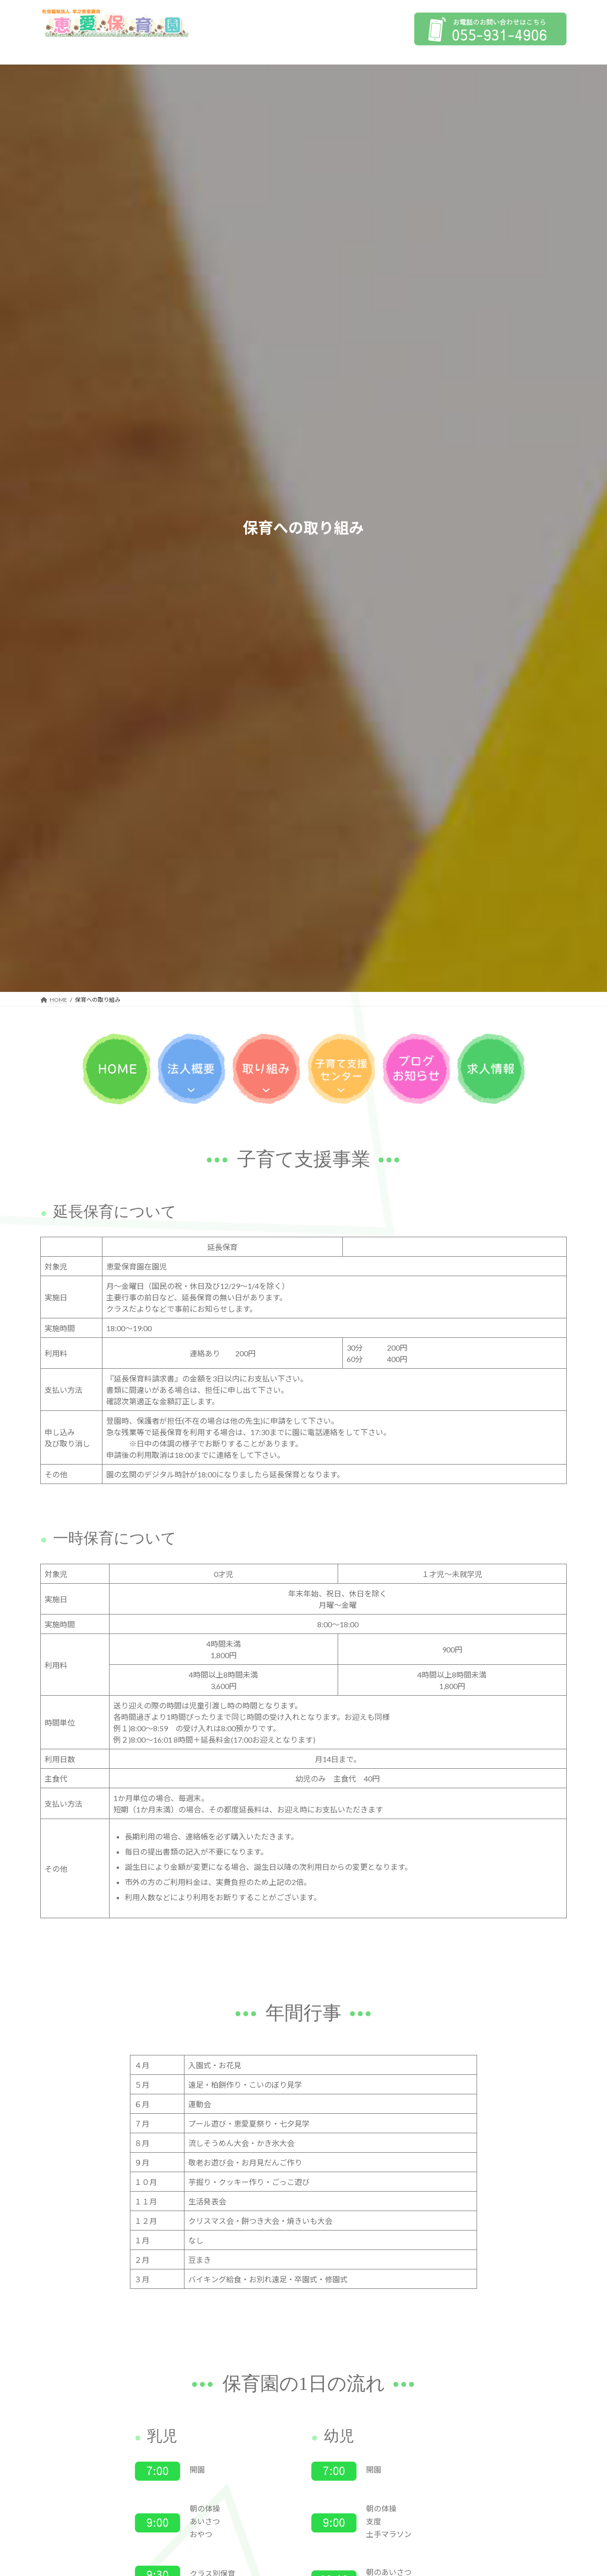  What do you see at coordinates (191, 1087) in the screenshot?
I see `[法人概要のサブメニュー]` at bounding box center [191, 1087].